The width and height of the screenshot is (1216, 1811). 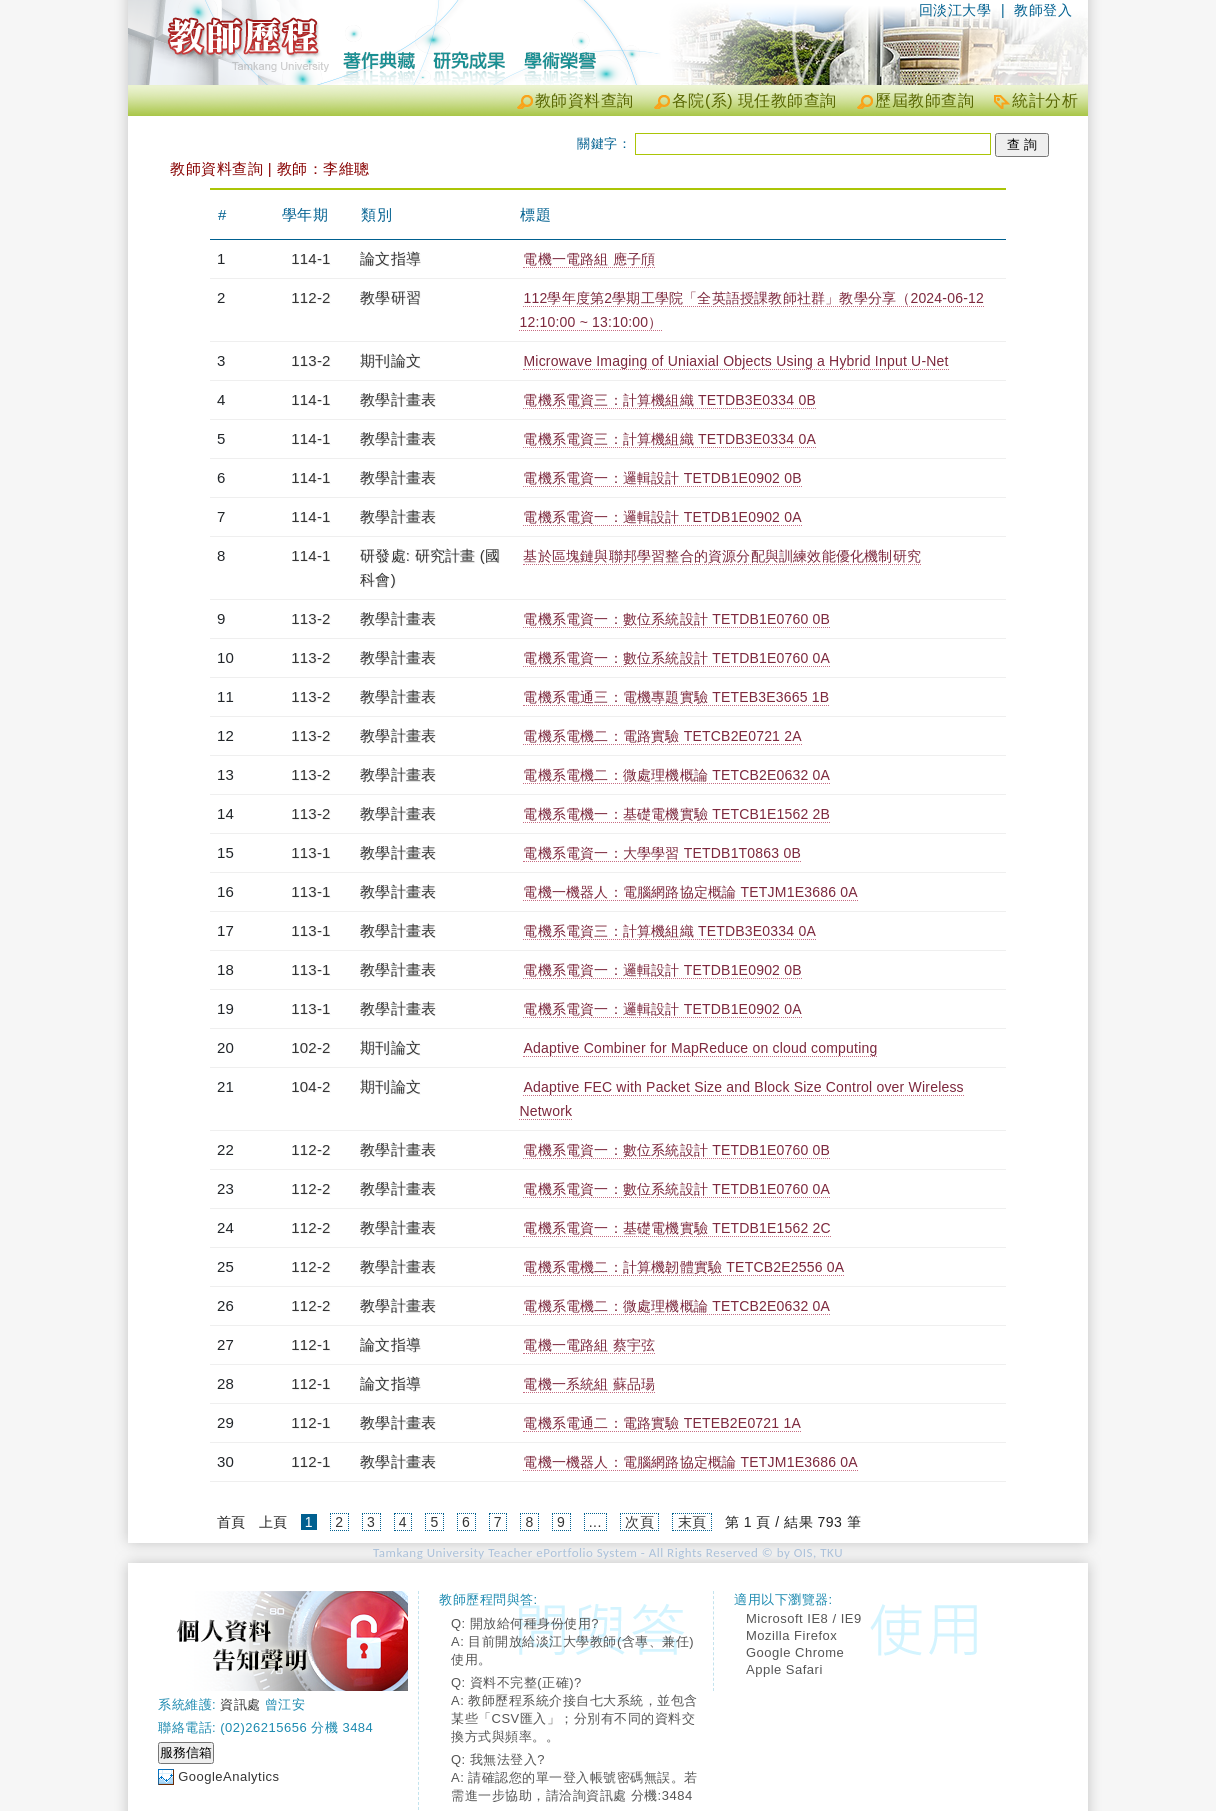 I want to click on 教學計畫表, so click(x=398, y=399).